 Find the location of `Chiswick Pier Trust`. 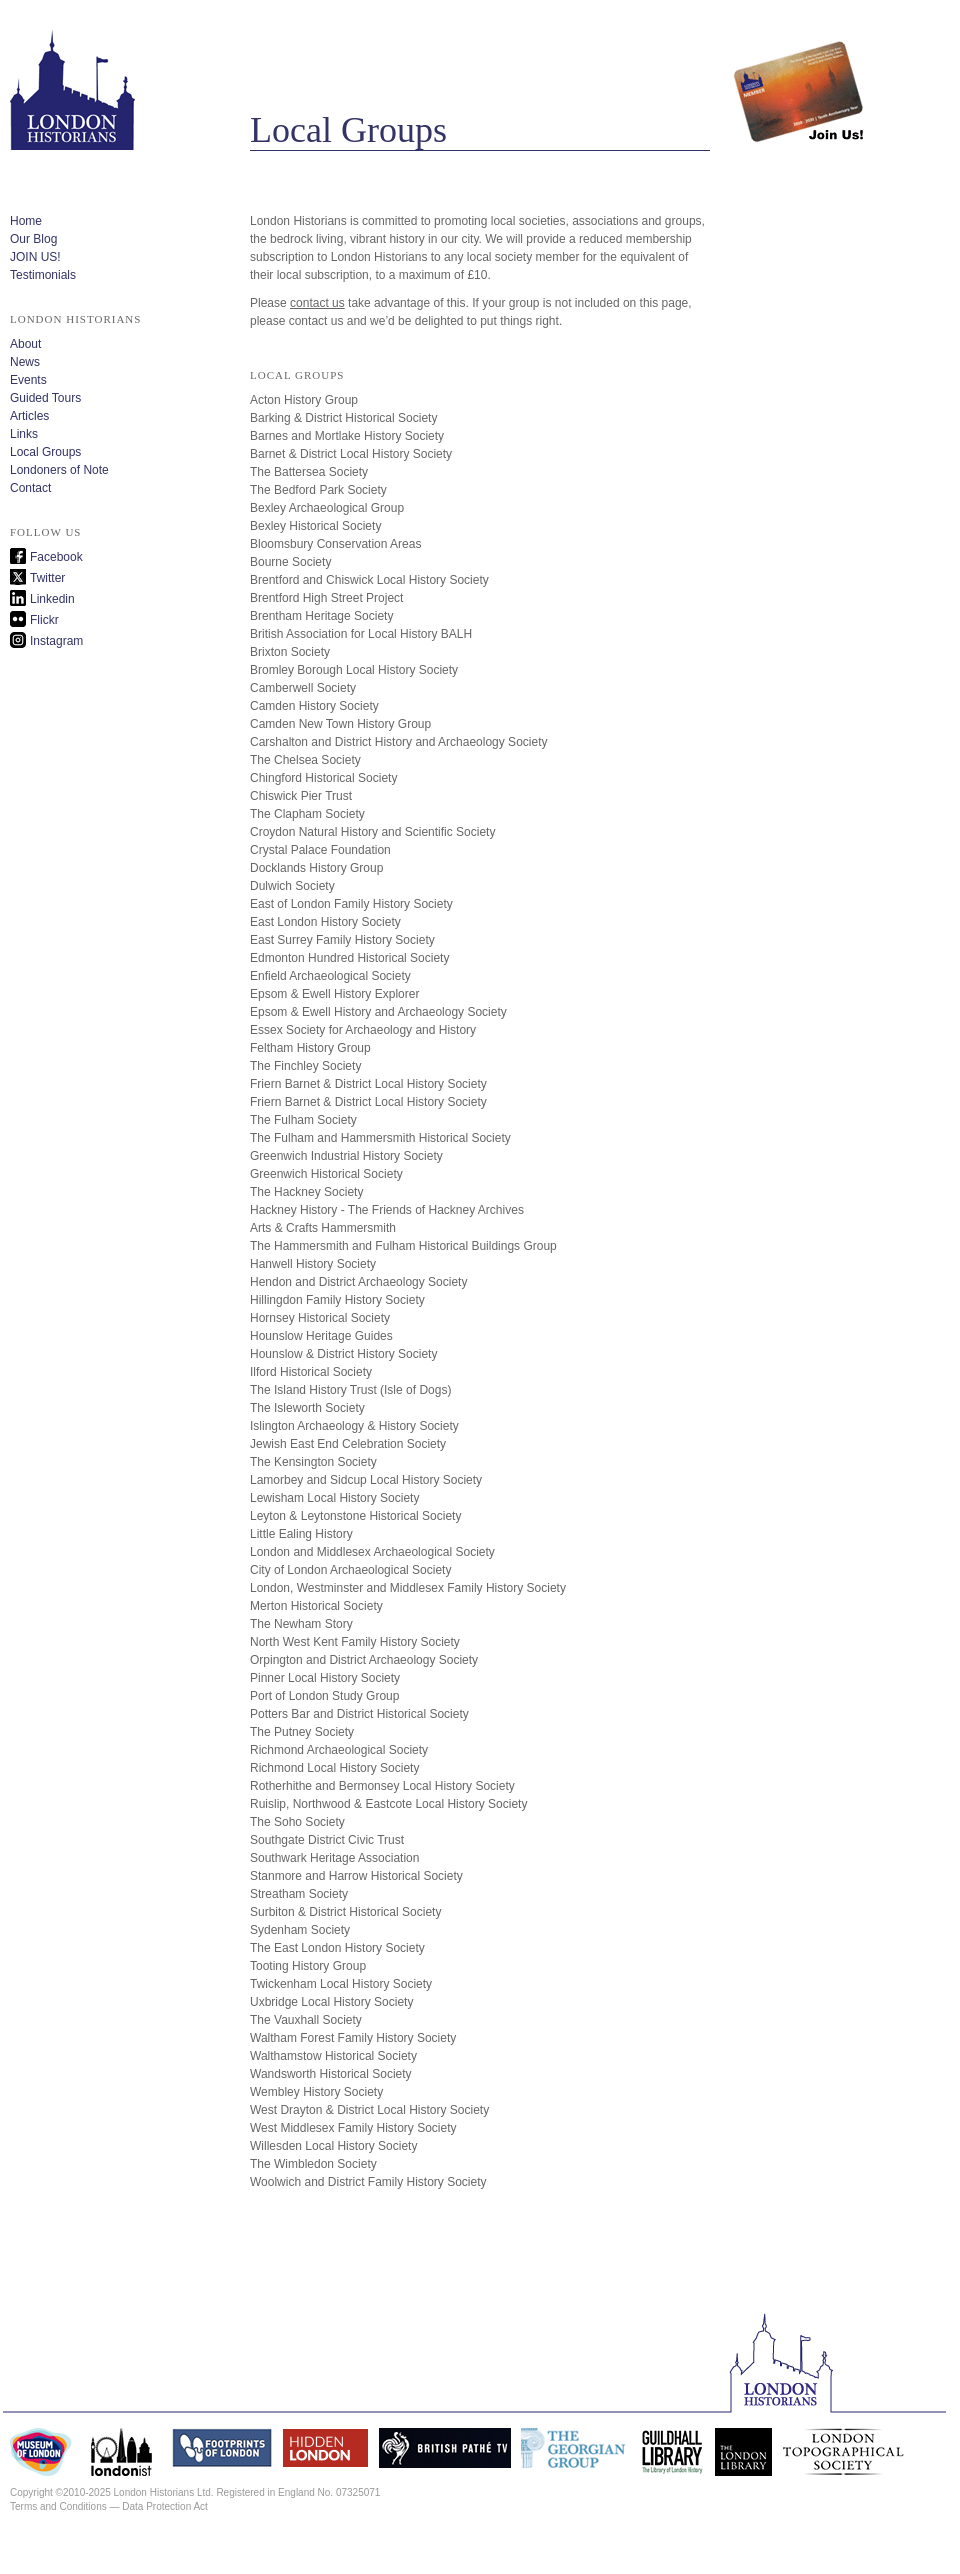

Chiswick Pier Trust is located at coordinates (301, 796).